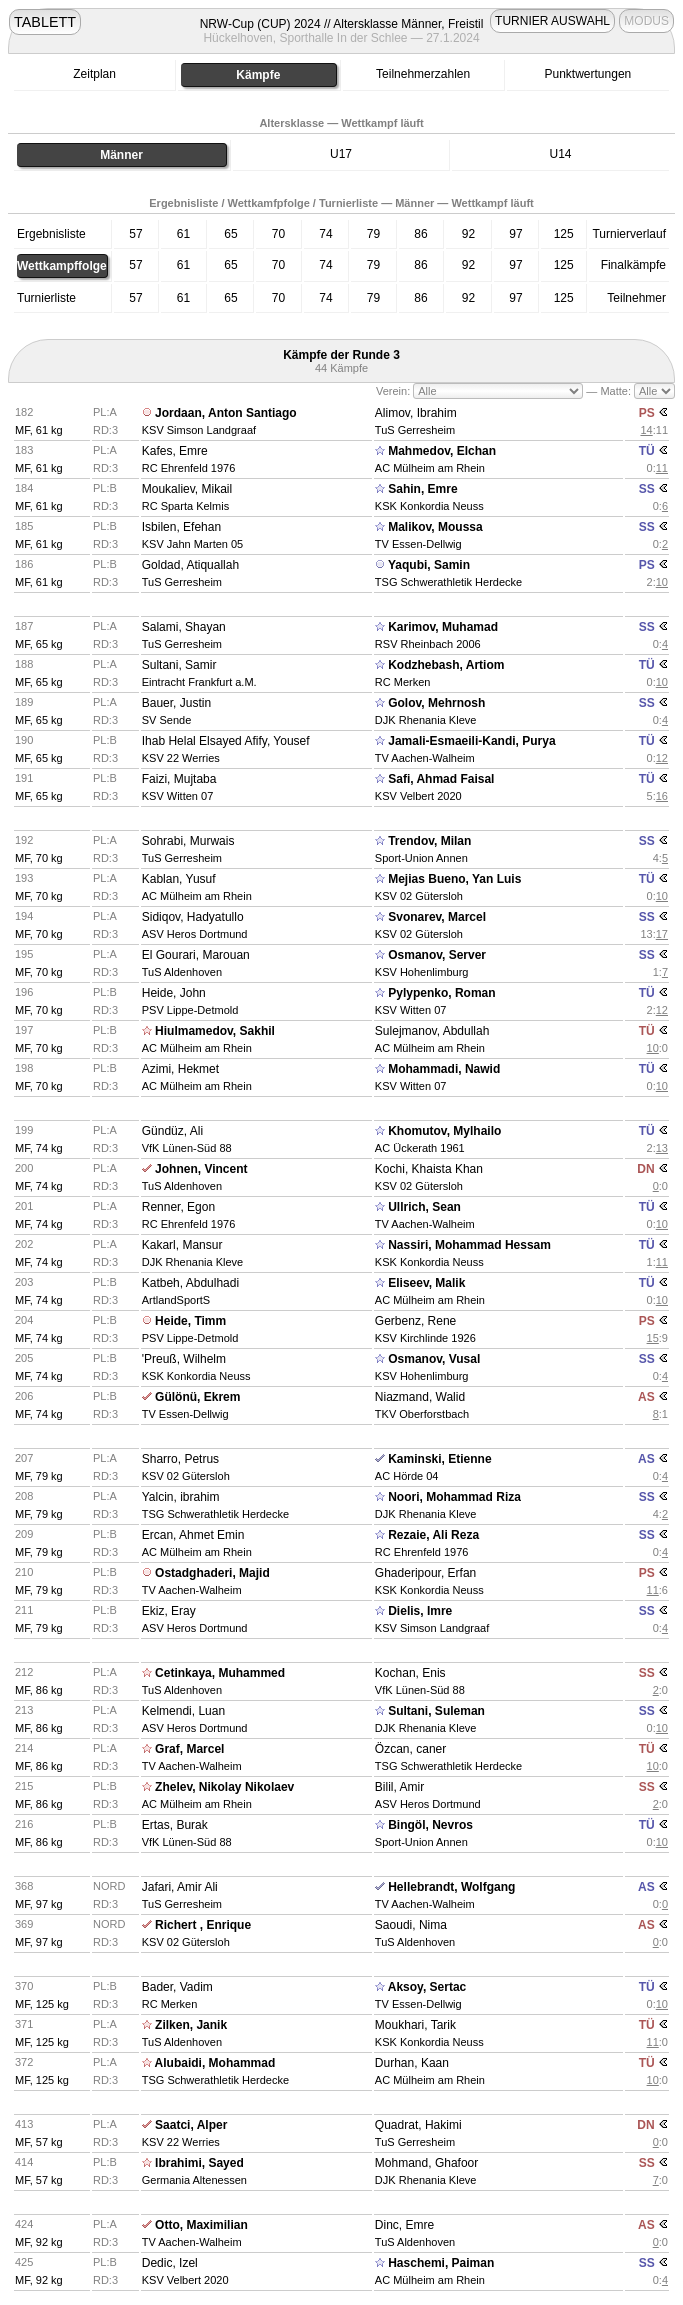 The width and height of the screenshot is (683, 2305). I want to click on RC Ehrenfeld 1976, so click(189, 468).